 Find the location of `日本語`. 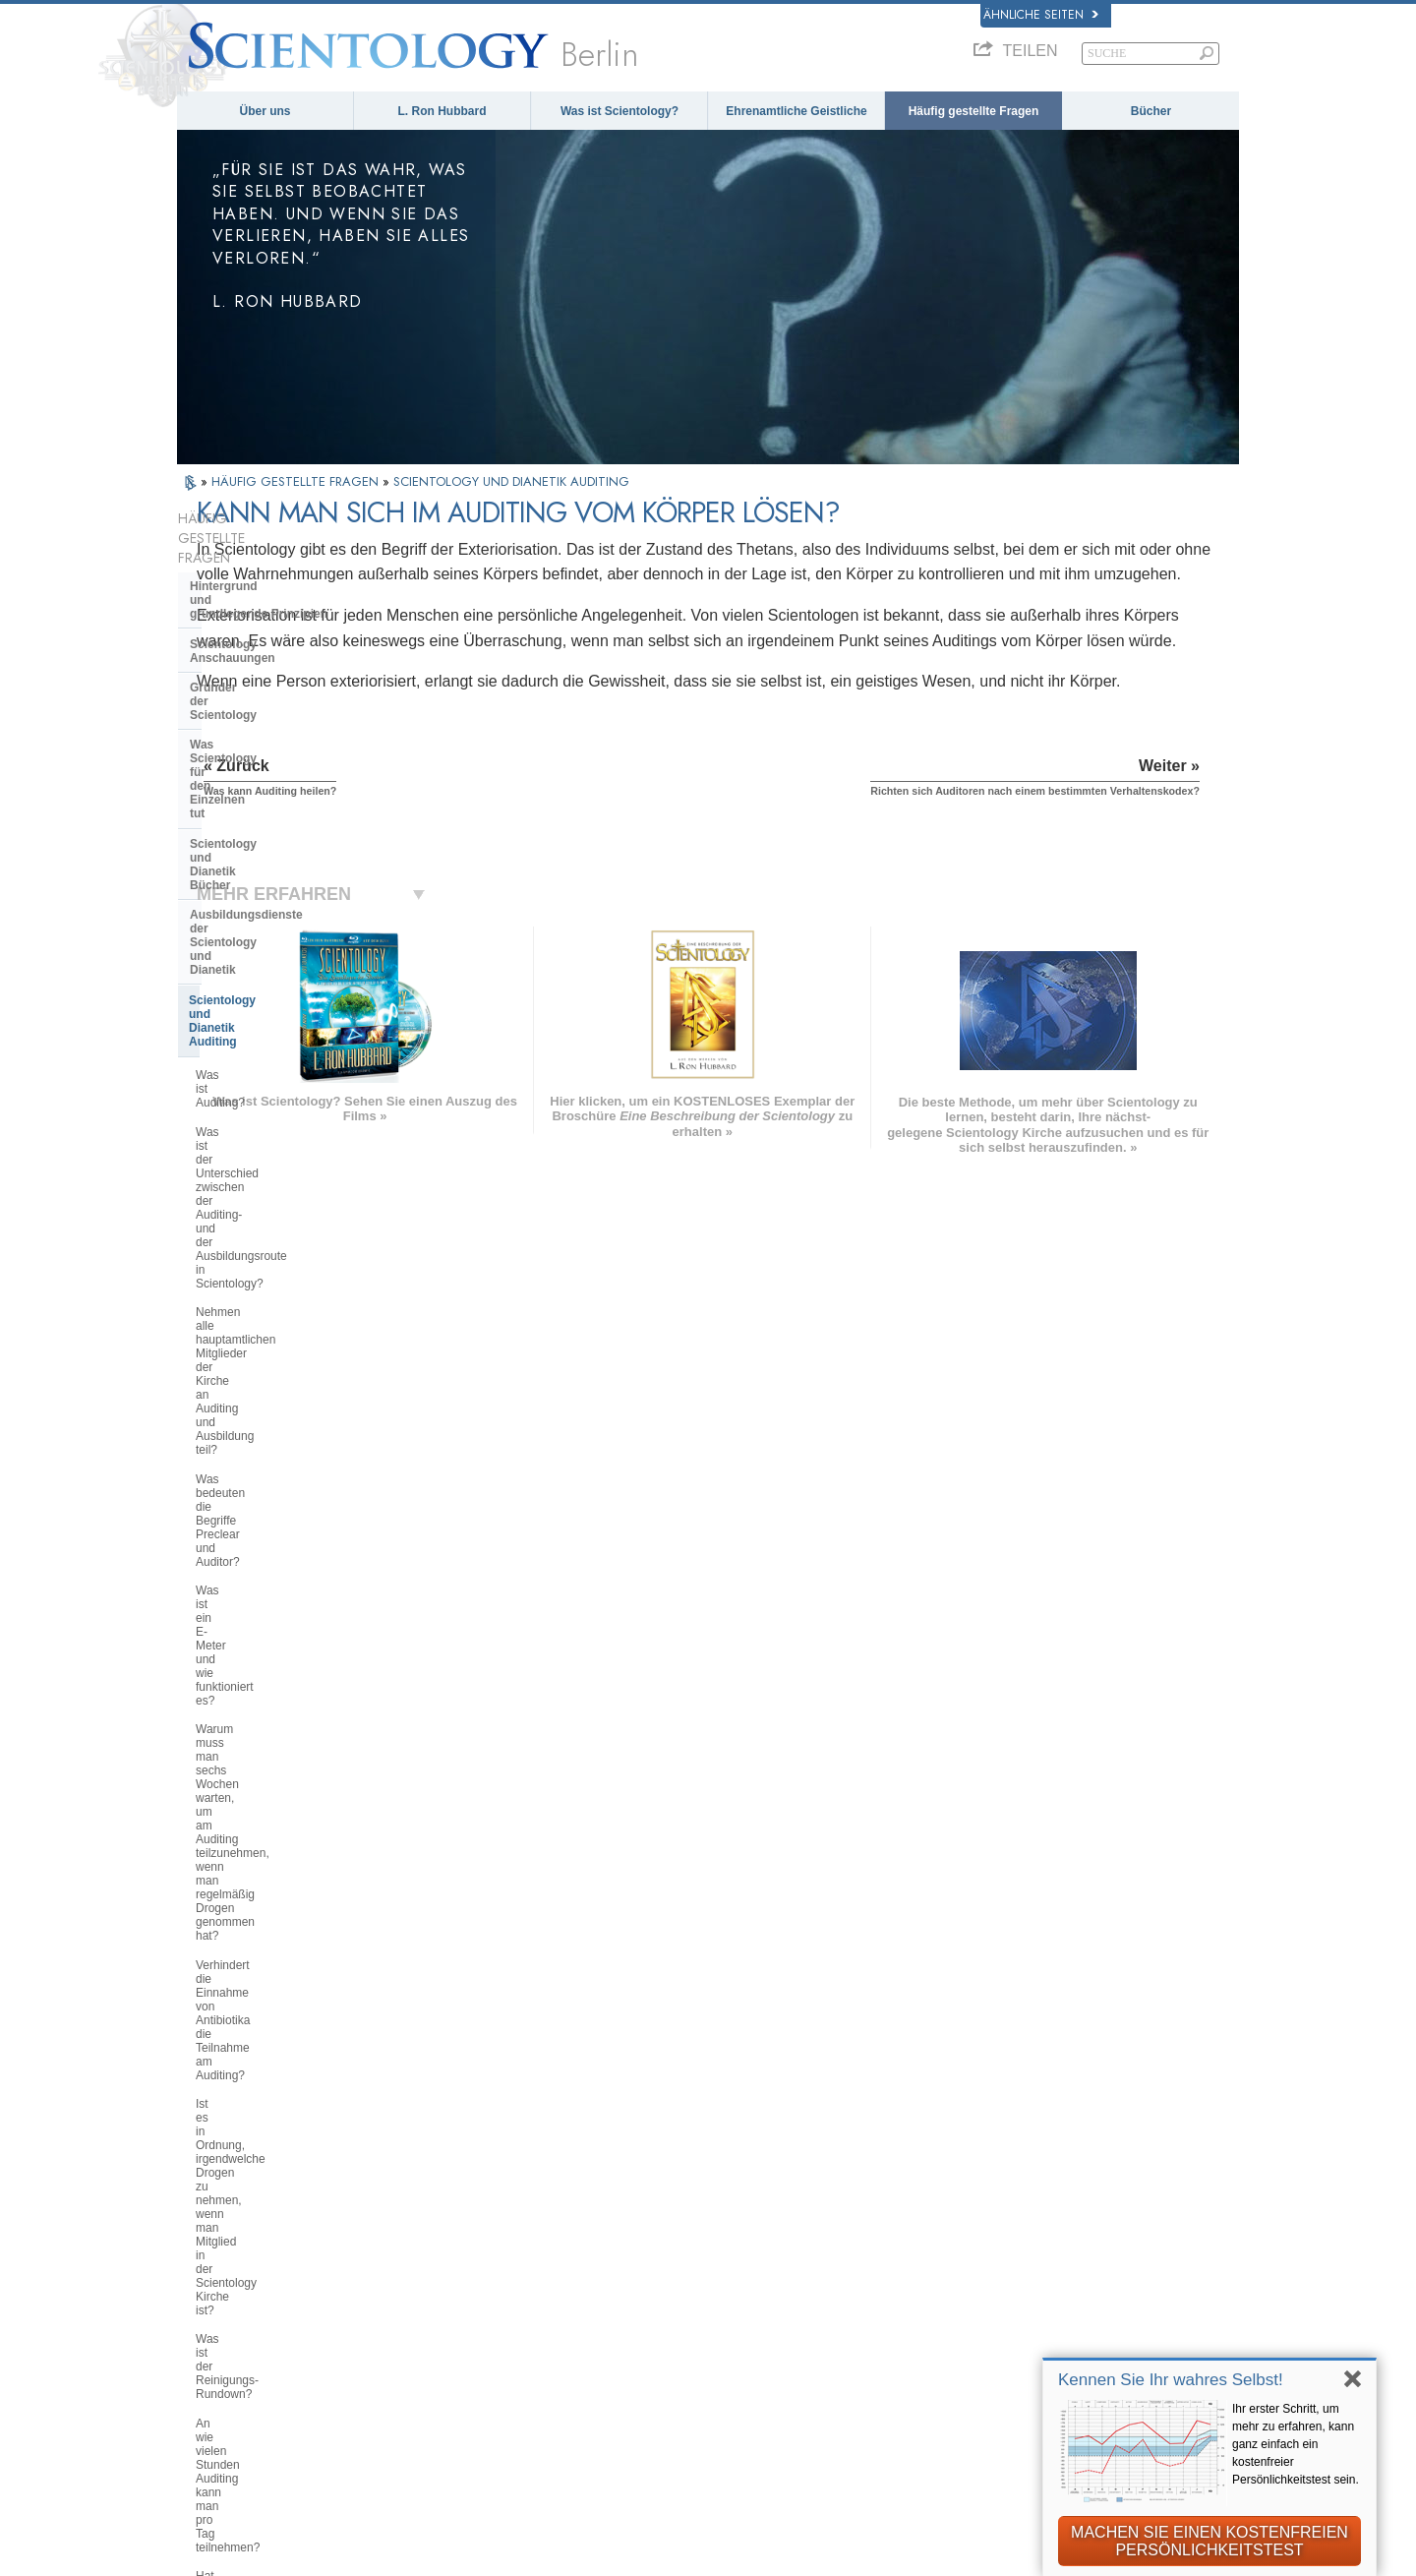

日本語 is located at coordinates (206, 2296).